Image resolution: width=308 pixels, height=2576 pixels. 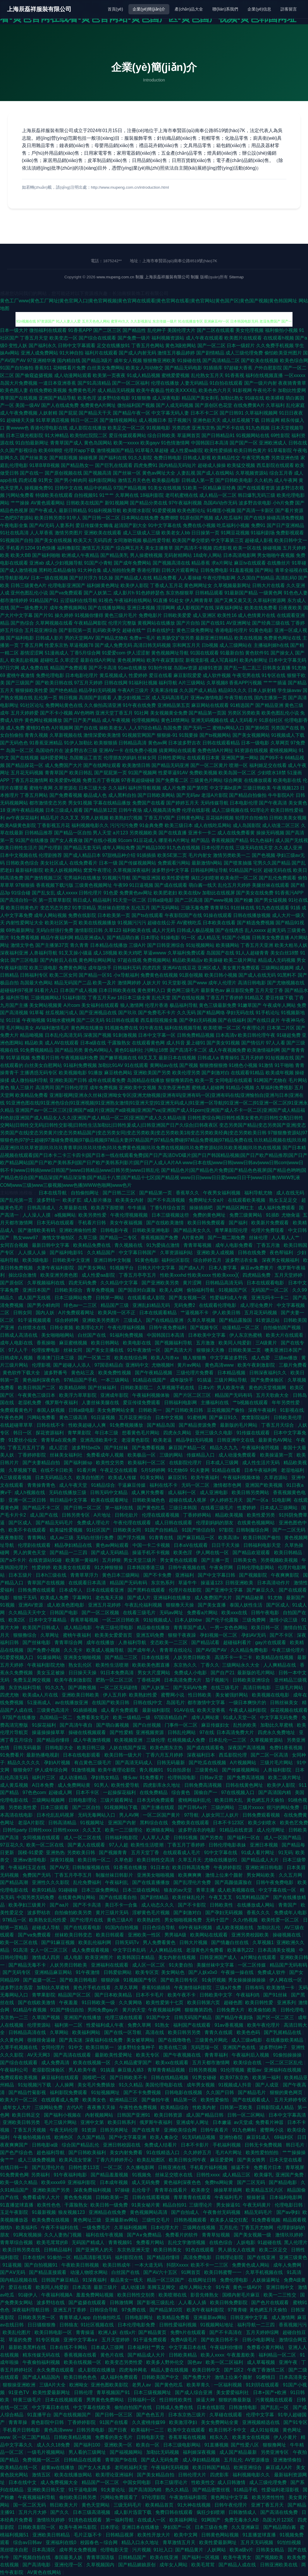 I want to click on 丁香五月亭亭五月, so click(x=138, y=1275).